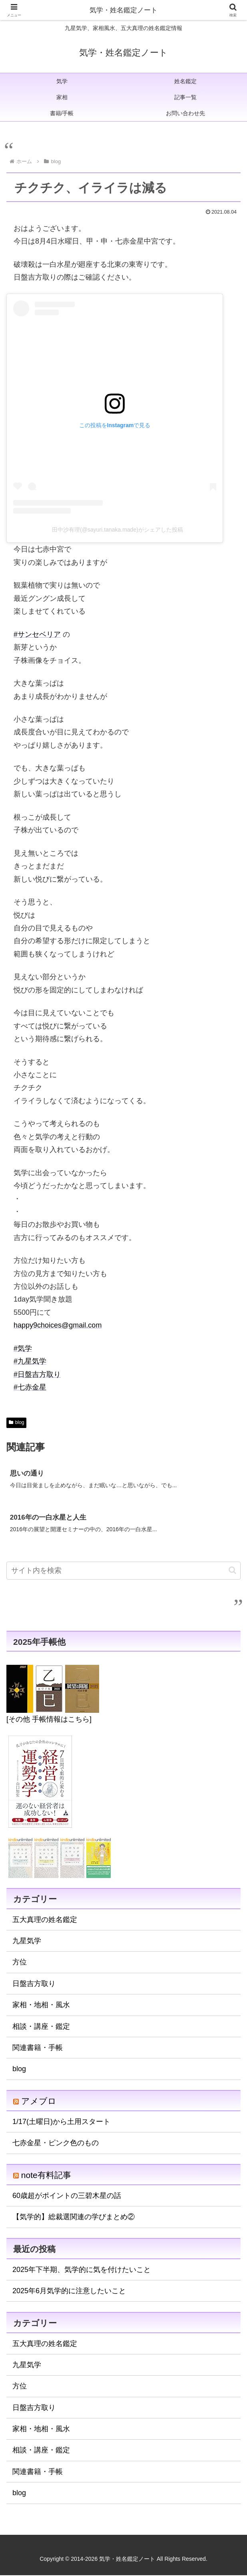 The image size is (247, 2576). Describe the element at coordinates (117, 529) in the screenshot. I see `田中沙有理(@sayuri.tanaka.made)がシェアした投稿` at that location.